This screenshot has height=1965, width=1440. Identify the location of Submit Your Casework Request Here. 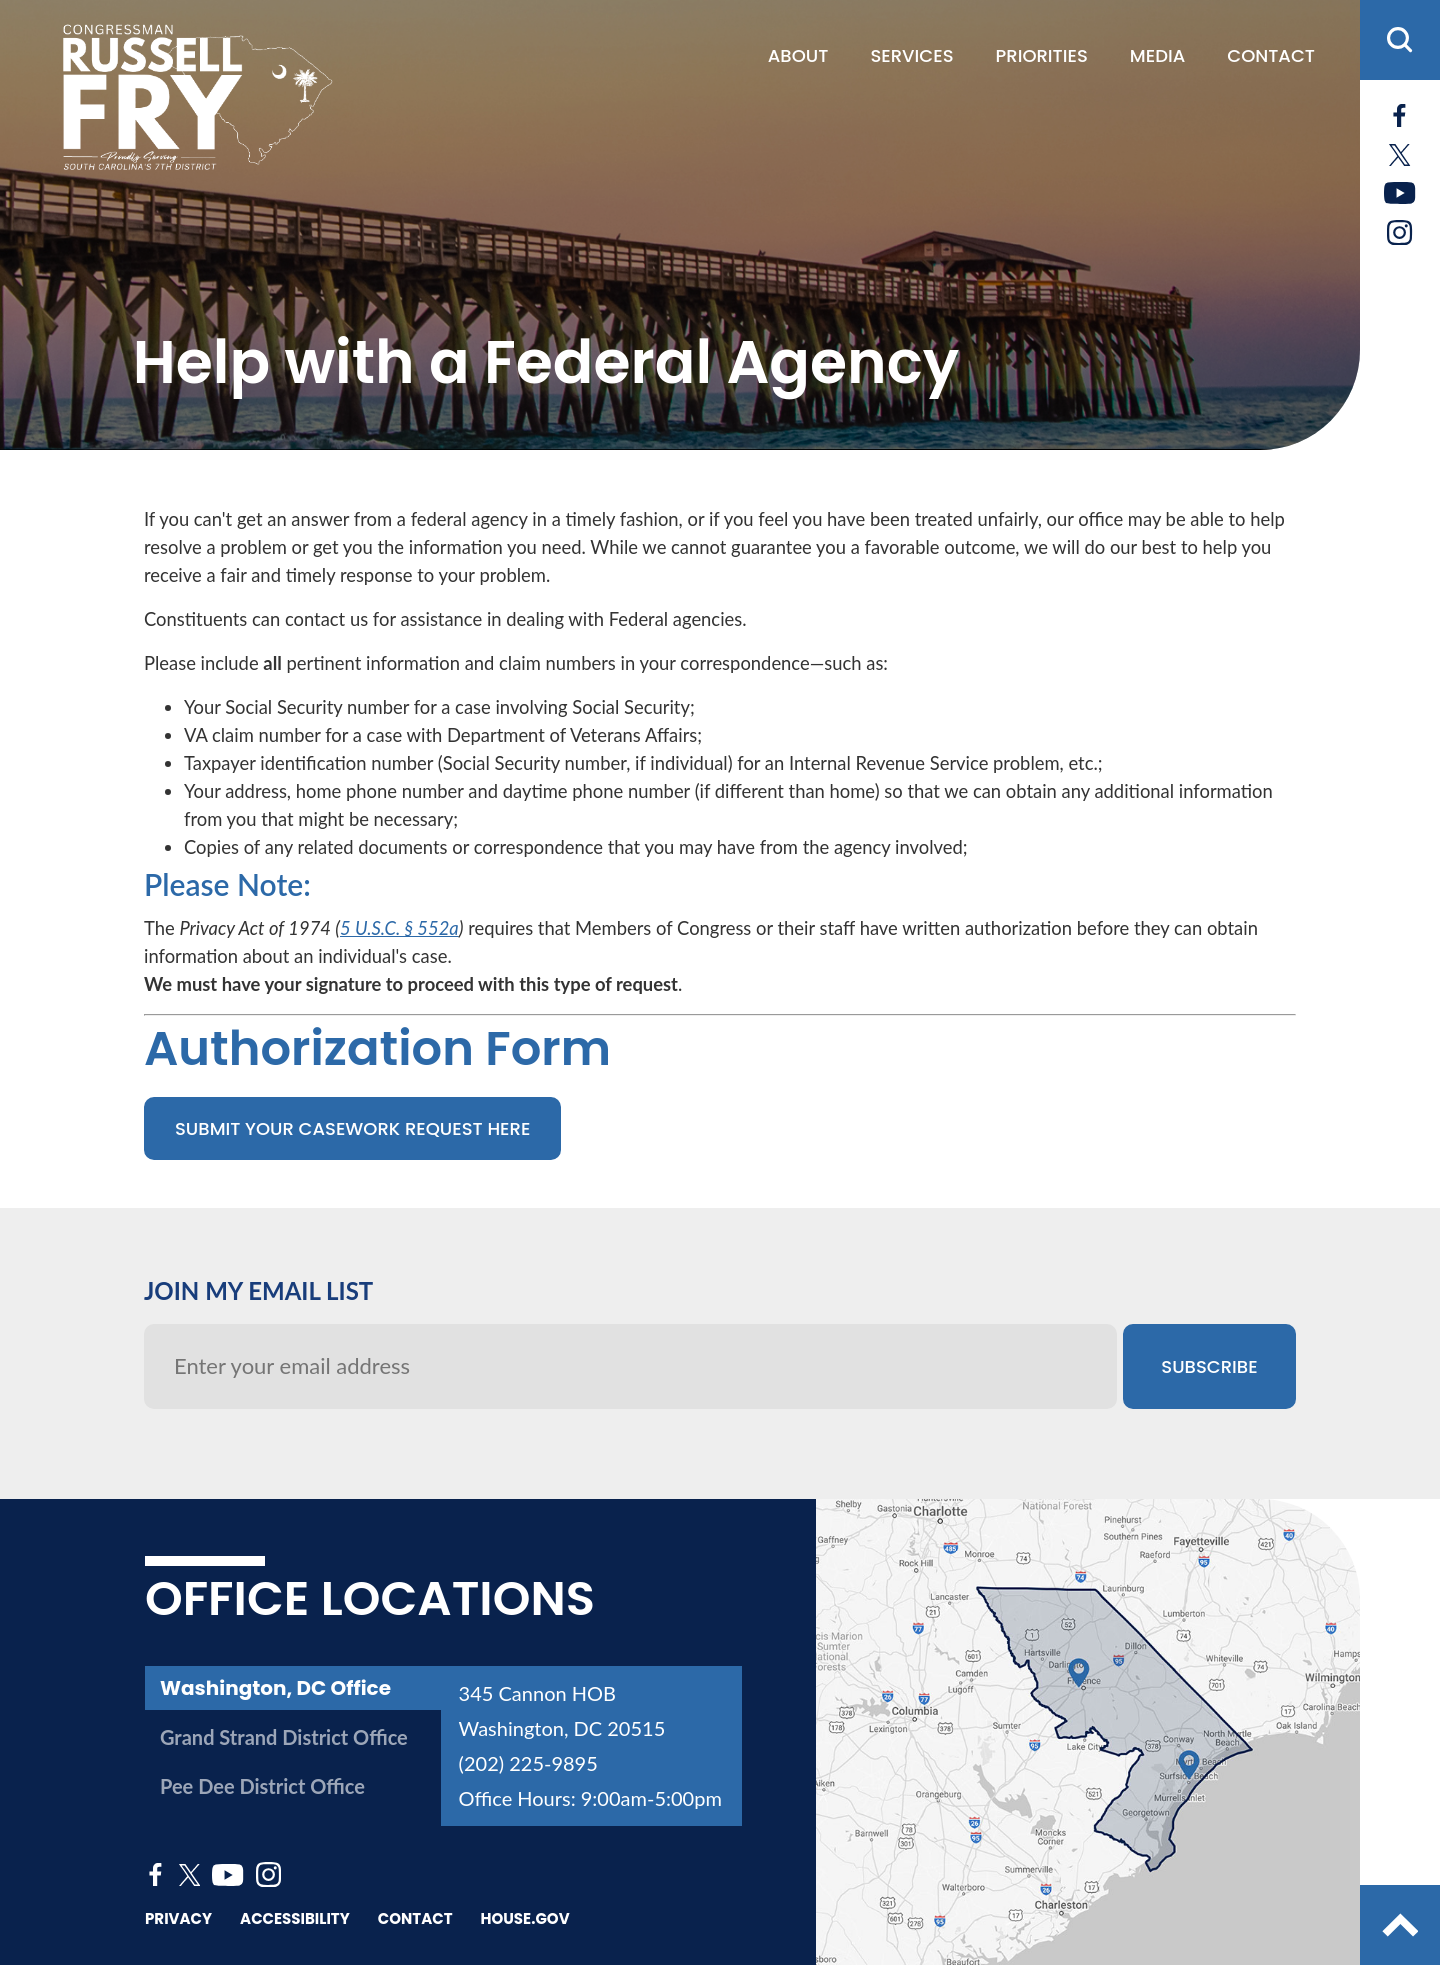
(352, 1128).